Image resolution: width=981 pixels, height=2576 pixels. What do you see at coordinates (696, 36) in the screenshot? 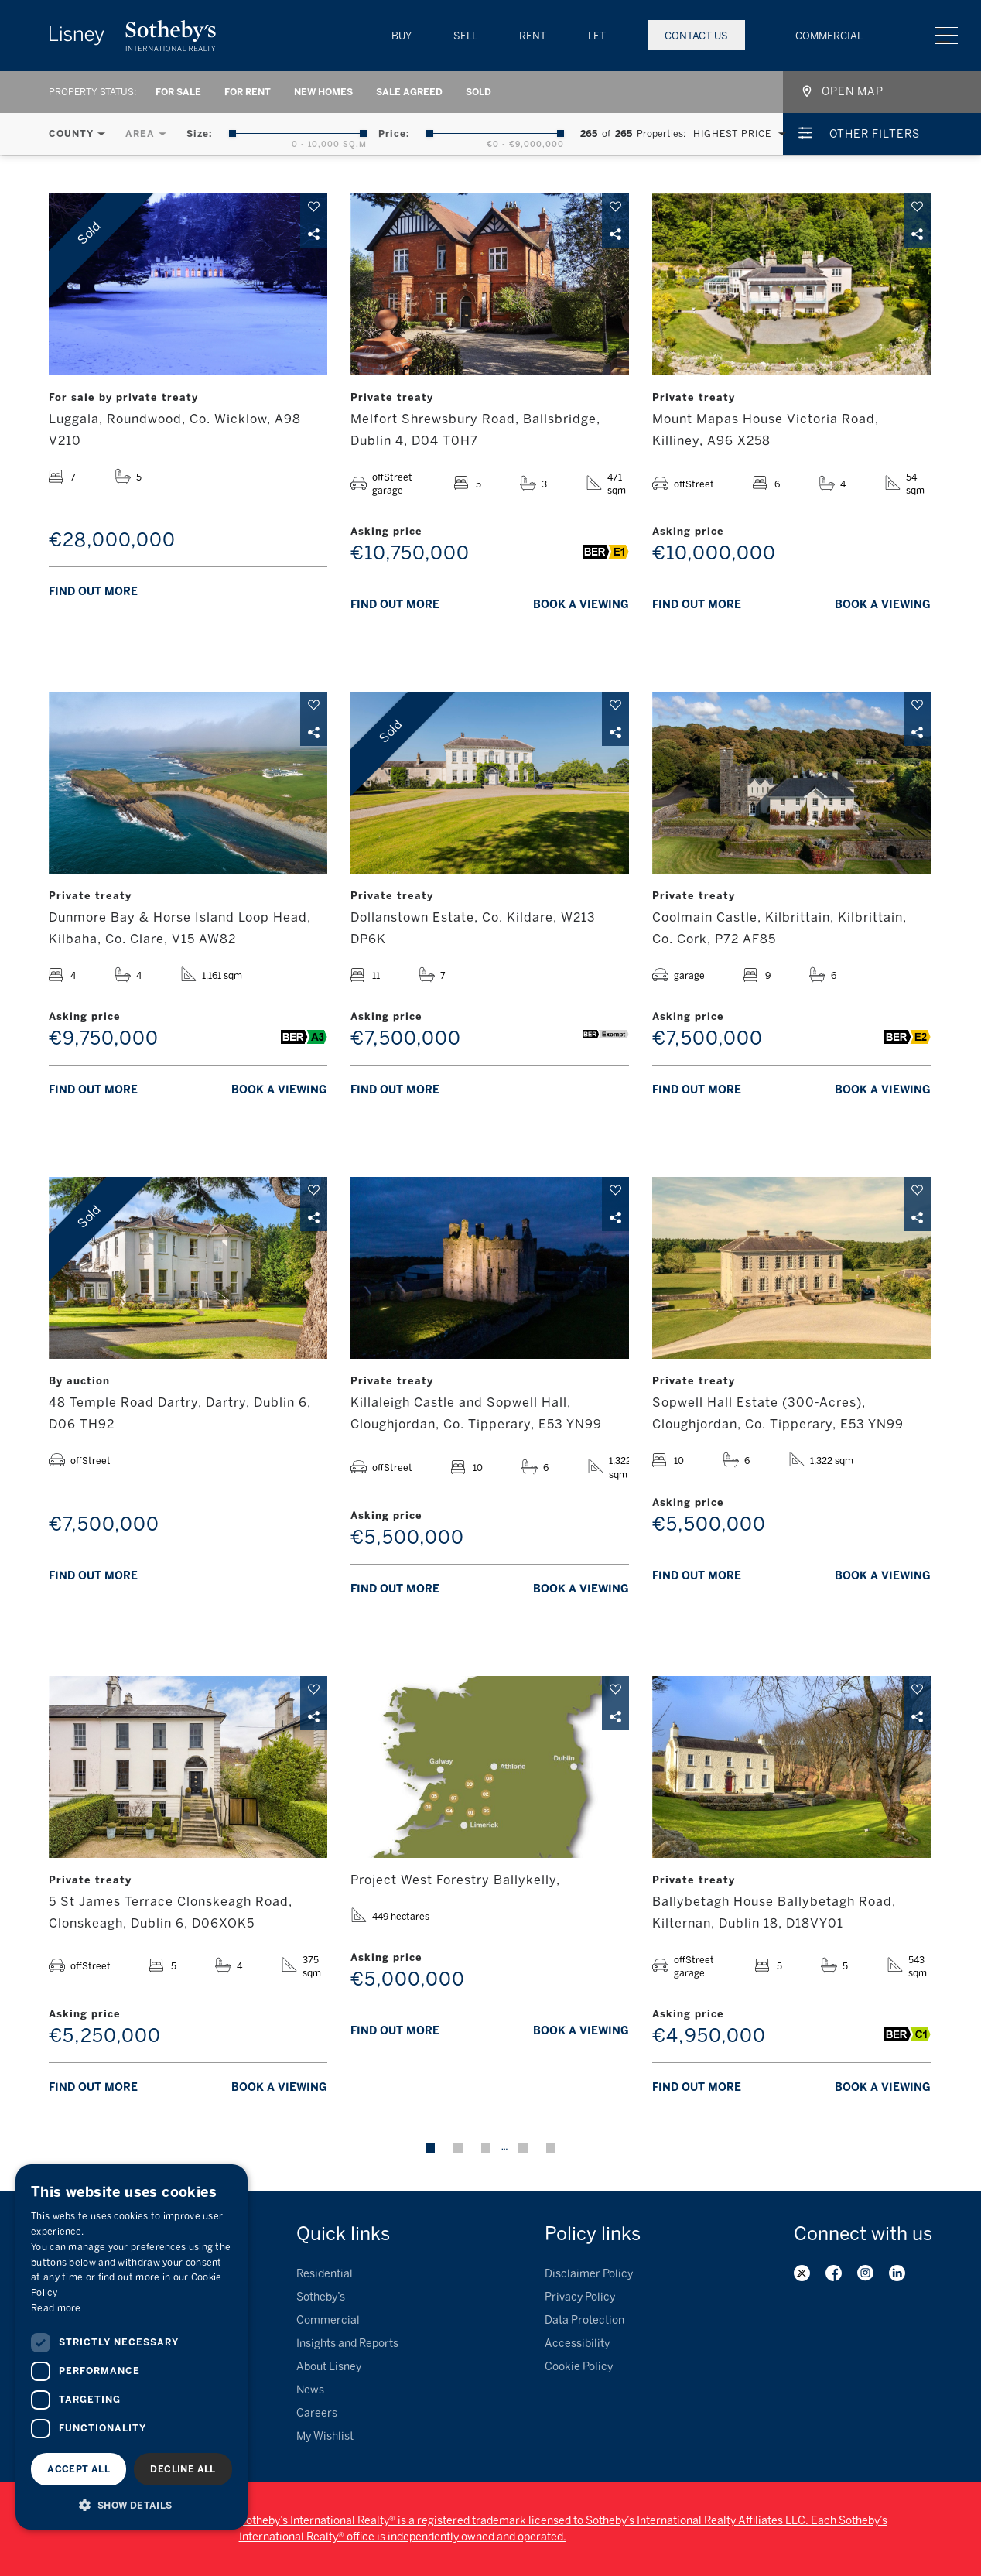
I see `Contact Us` at bounding box center [696, 36].